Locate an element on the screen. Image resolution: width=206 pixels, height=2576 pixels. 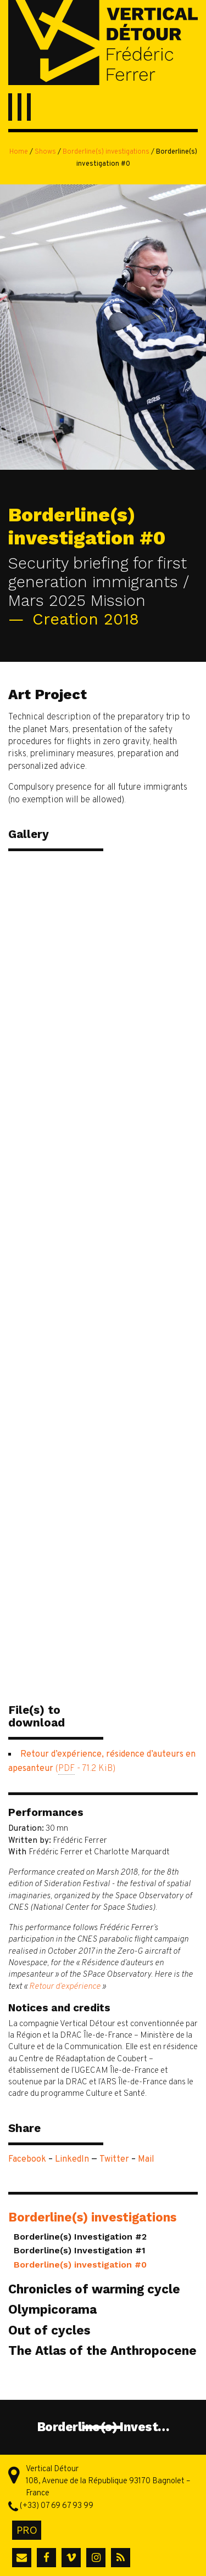
The Atlas of the Anthropocene is located at coordinates (102, 2350).